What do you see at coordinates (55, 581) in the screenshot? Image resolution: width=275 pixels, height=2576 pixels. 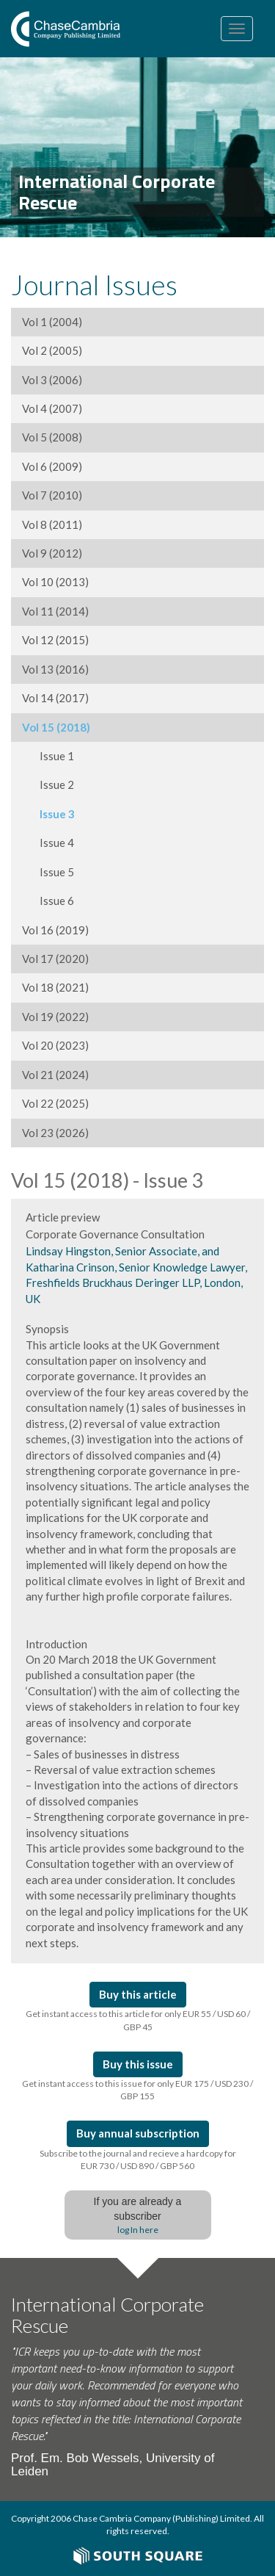 I see `Vol 10 (2013)` at bounding box center [55, 581].